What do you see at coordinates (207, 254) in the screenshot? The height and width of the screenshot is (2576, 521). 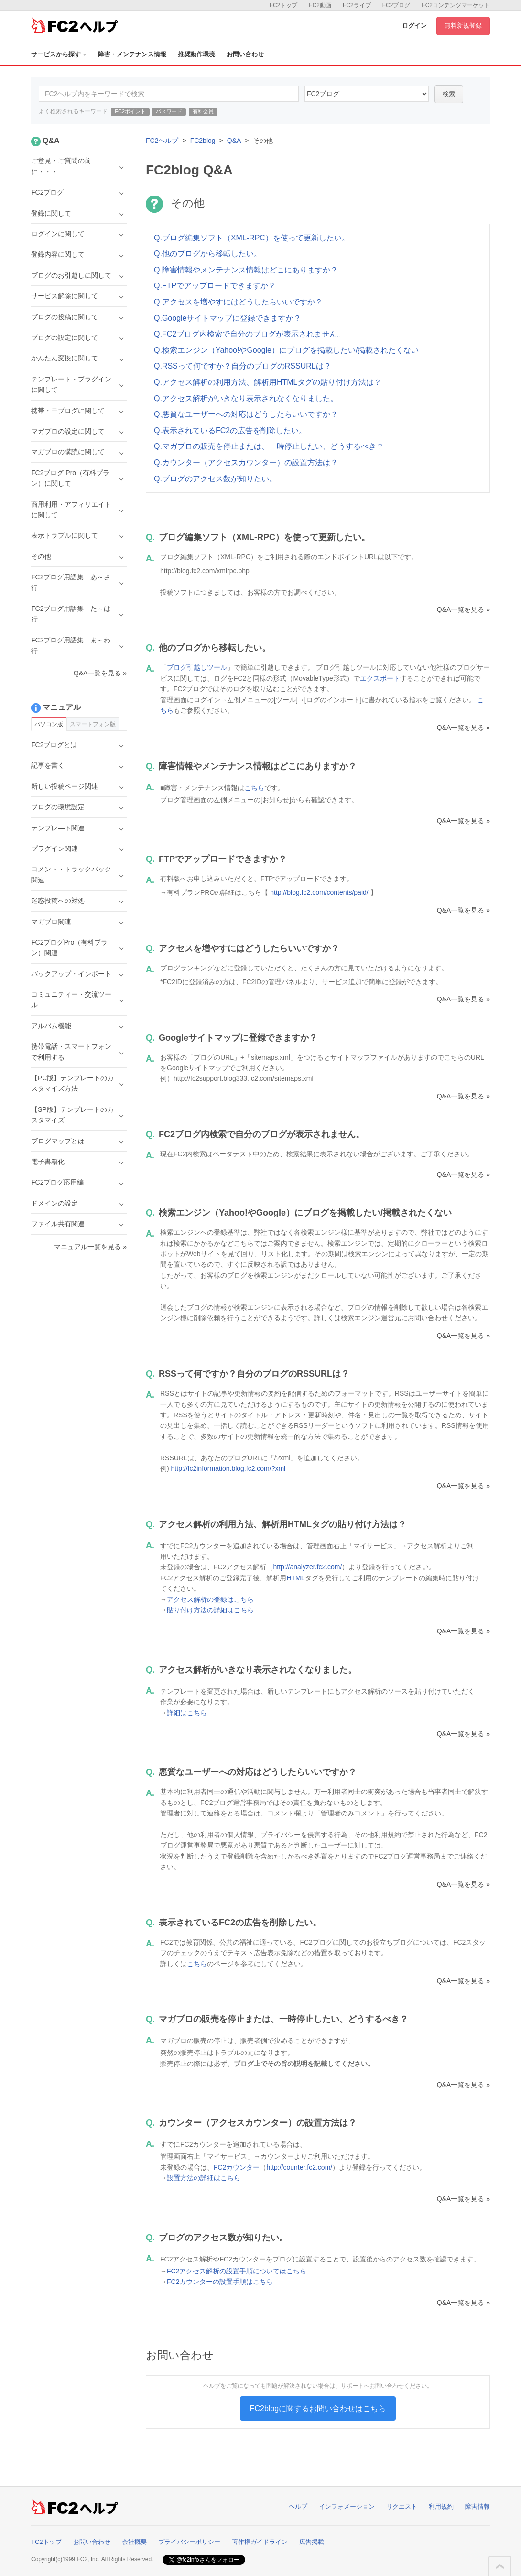 I see `Q.他のブログから移転したい。` at bounding box center [207, 254].